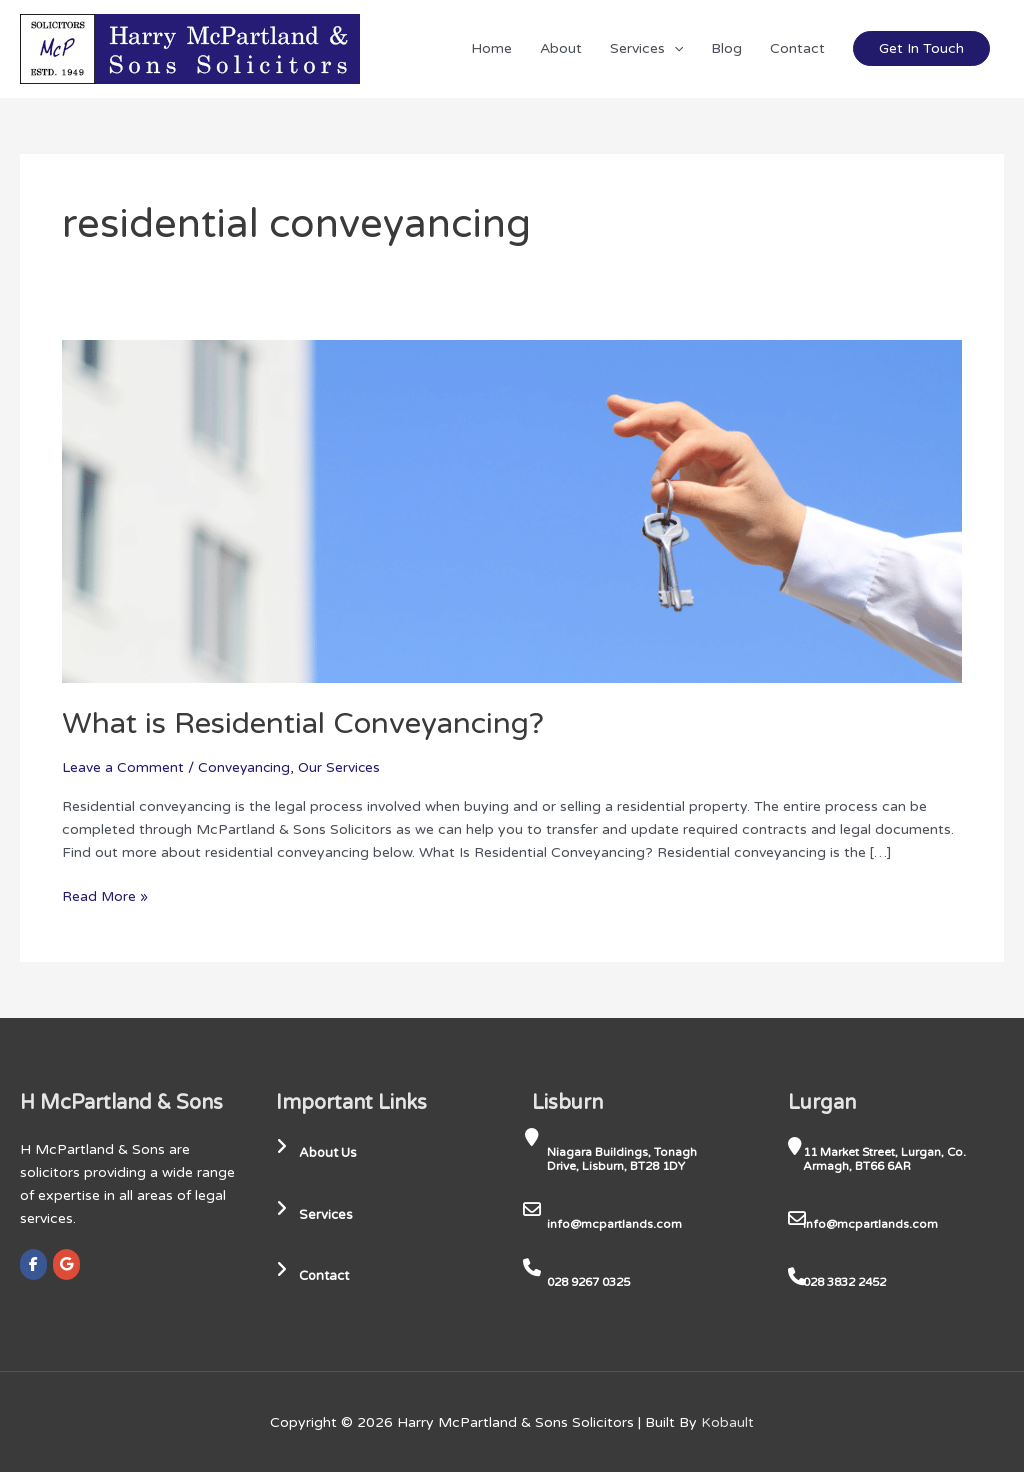 This screenshot has height=1472, width=1024. What do you see at coordinates (646, 48) in the screenshot?
I see `Services` at bounding box center [646, 48].